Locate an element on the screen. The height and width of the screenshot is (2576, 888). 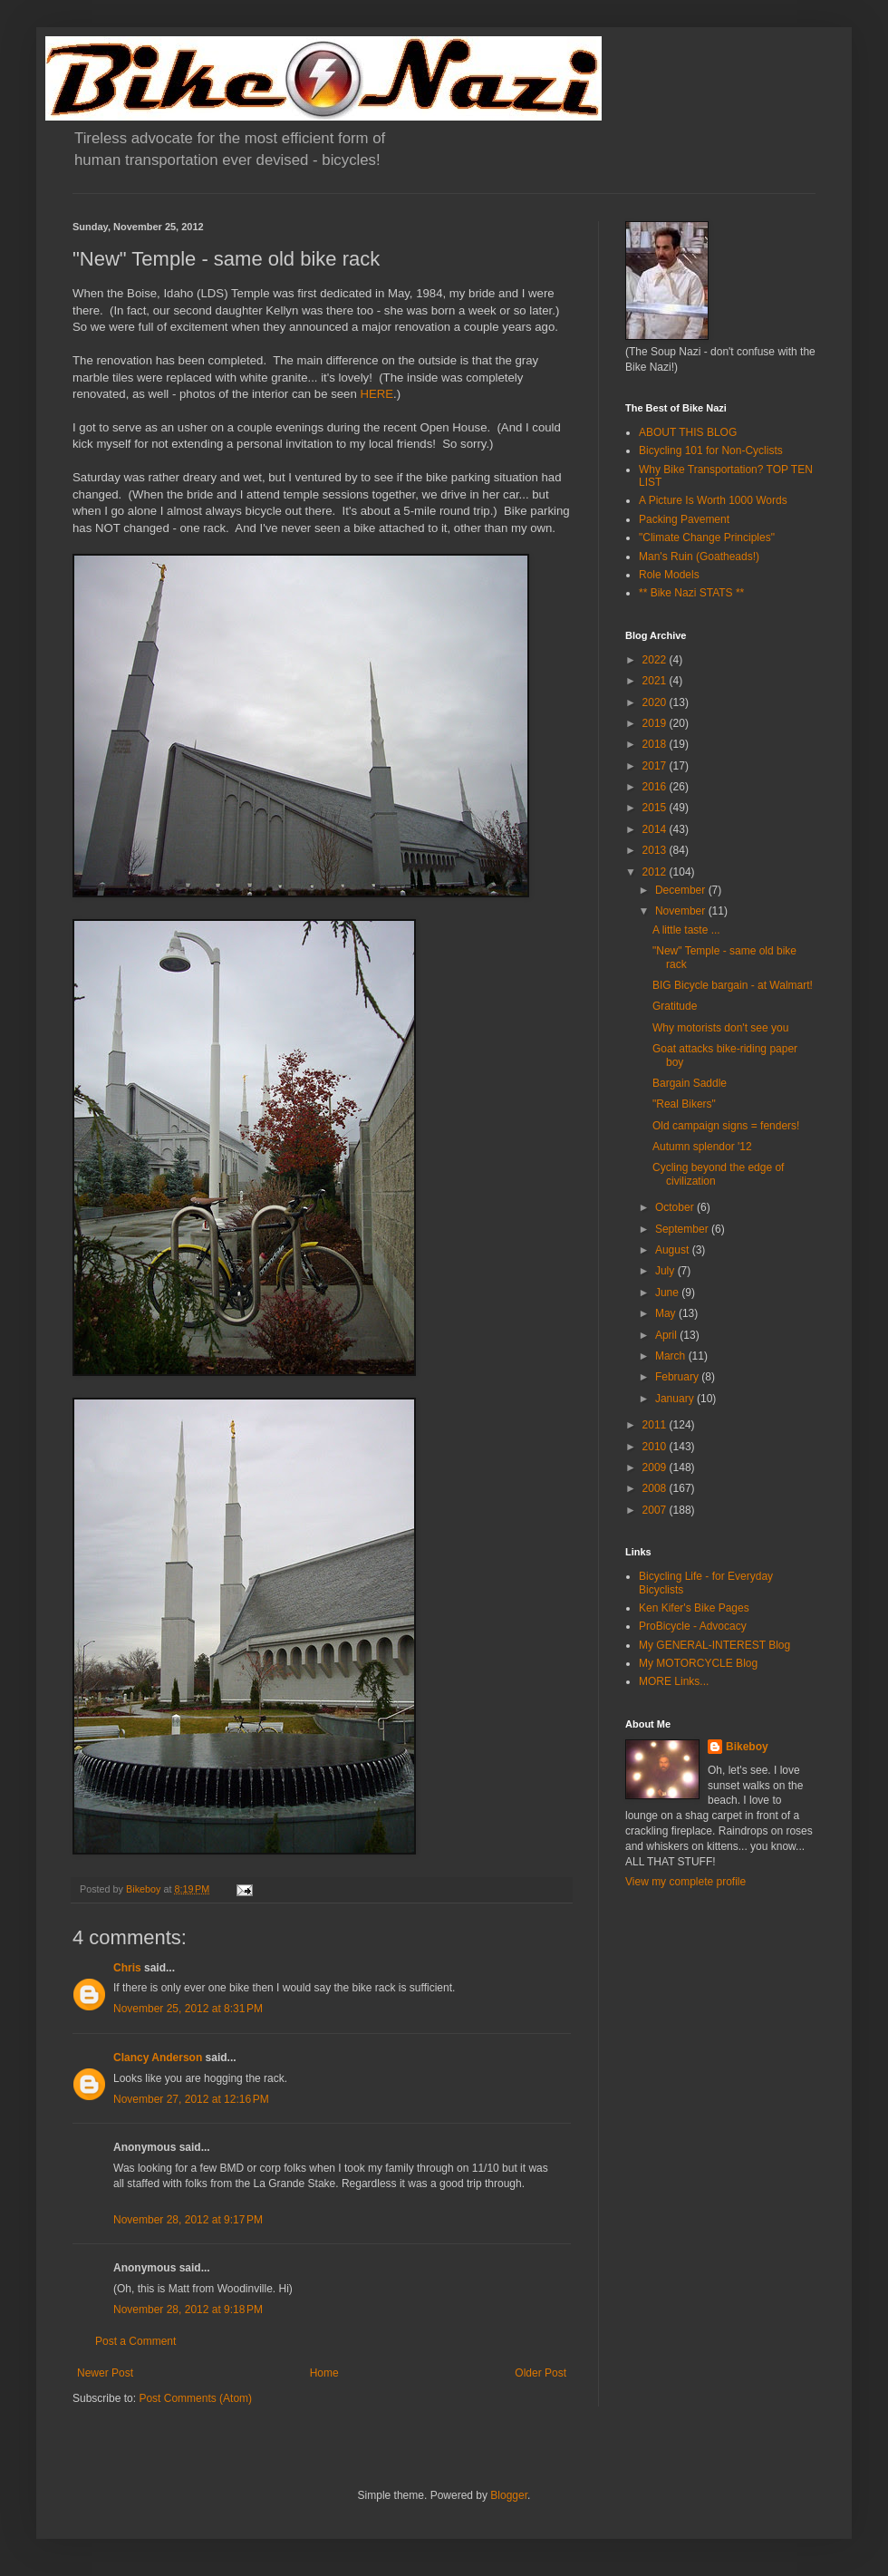
HERE is located at coordinates (376, 394).